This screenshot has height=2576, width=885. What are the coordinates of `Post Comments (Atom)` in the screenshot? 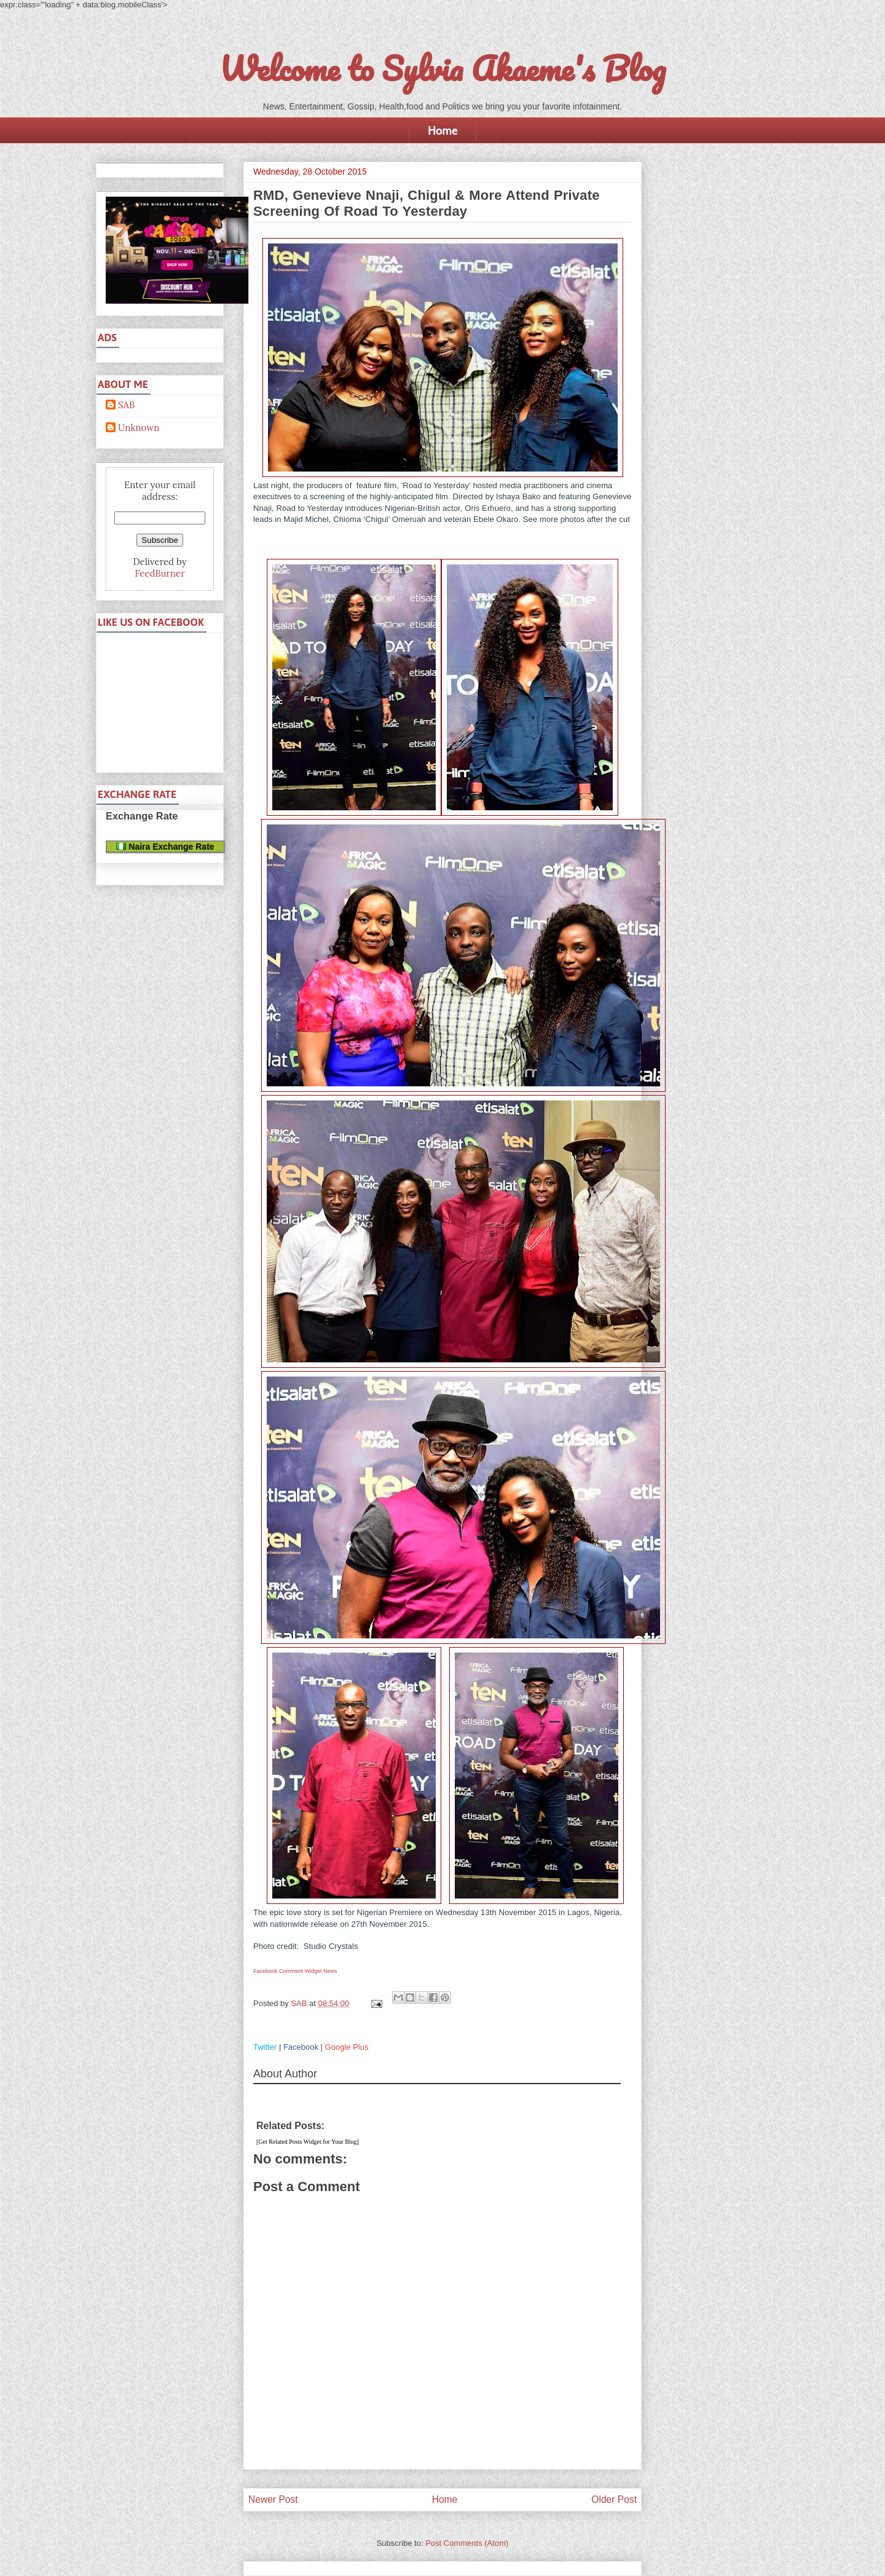 It's located at (466, 2543).